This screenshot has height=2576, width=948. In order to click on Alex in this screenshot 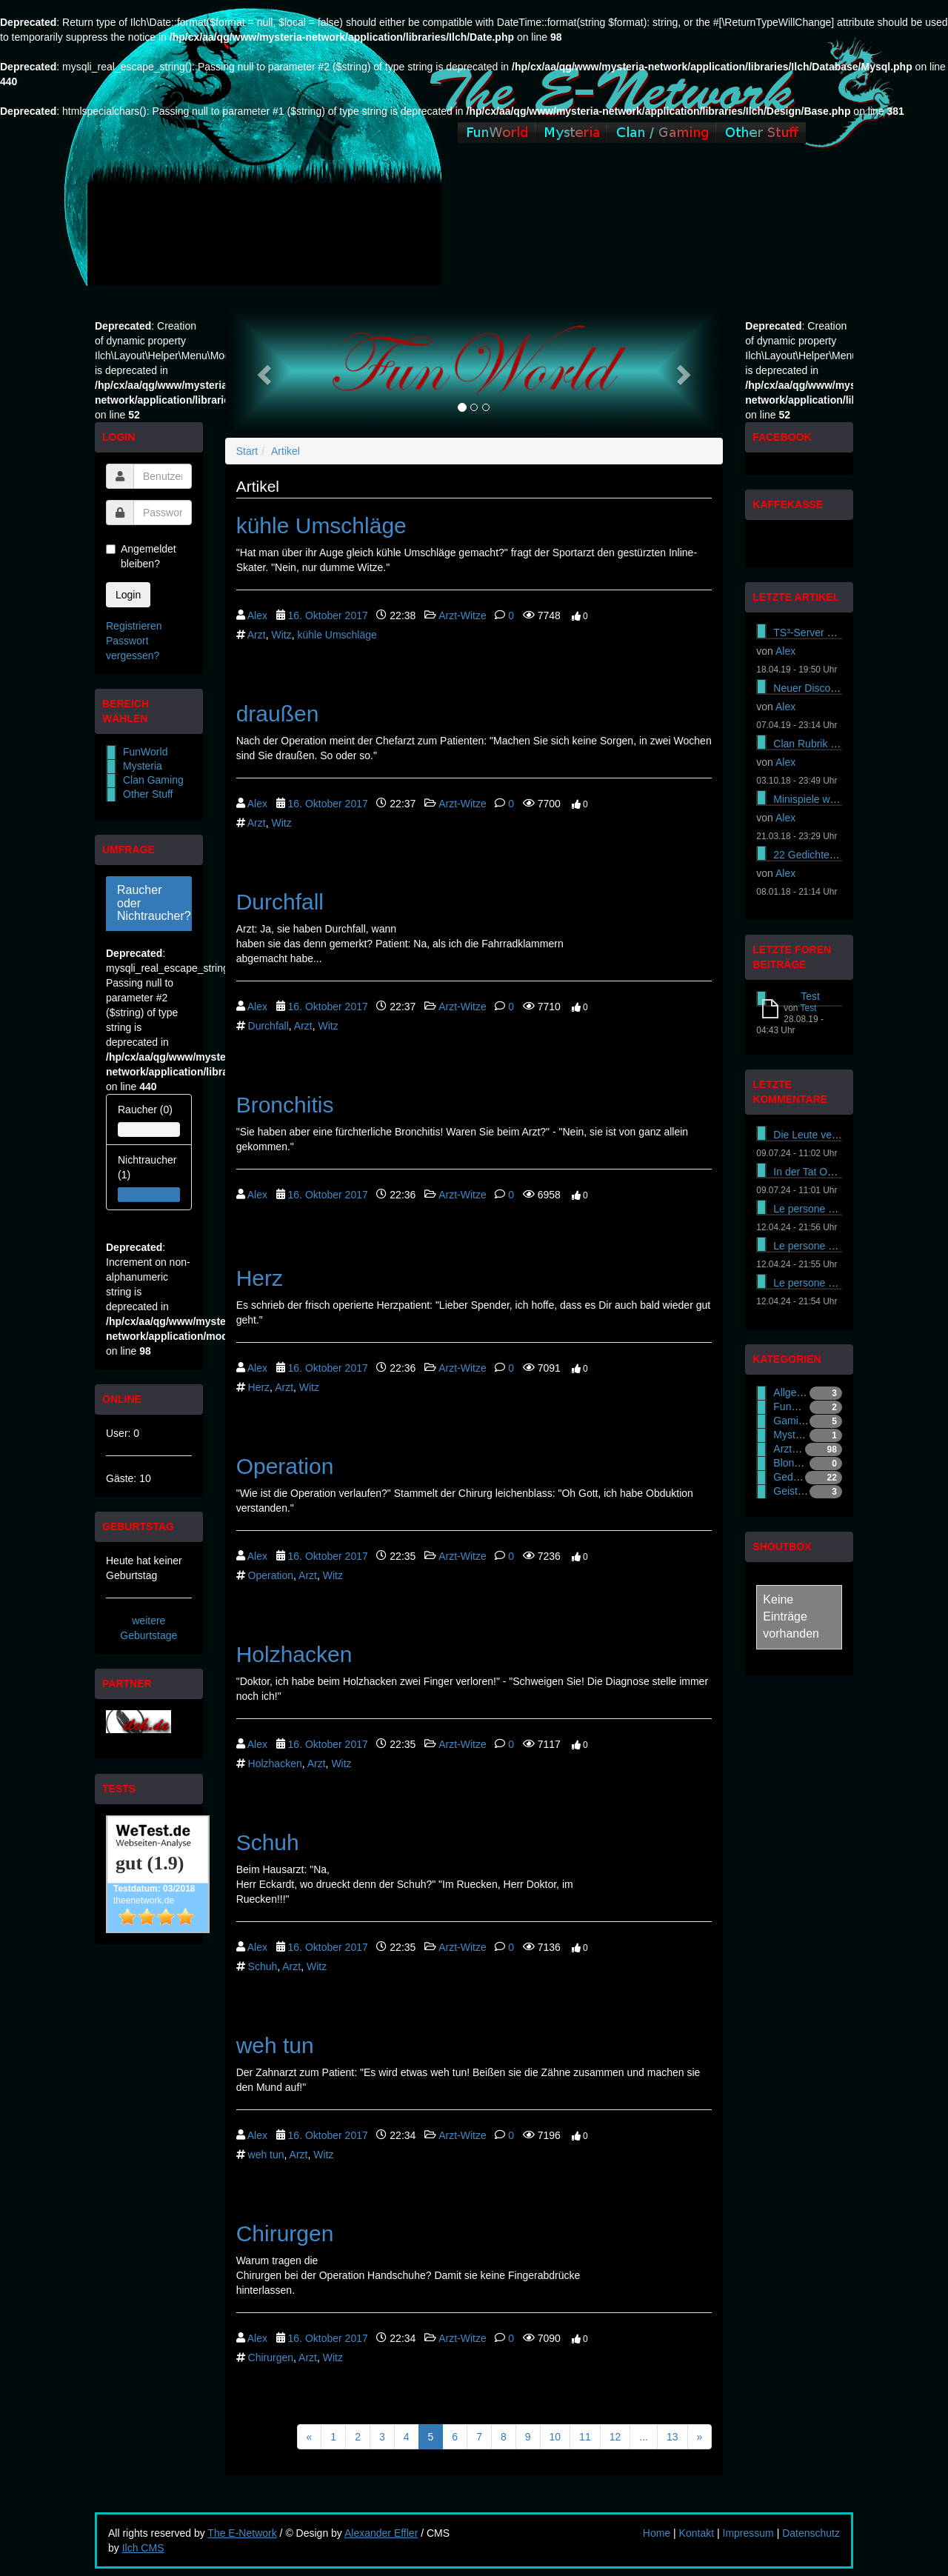, I will do `click(257, 615)`.